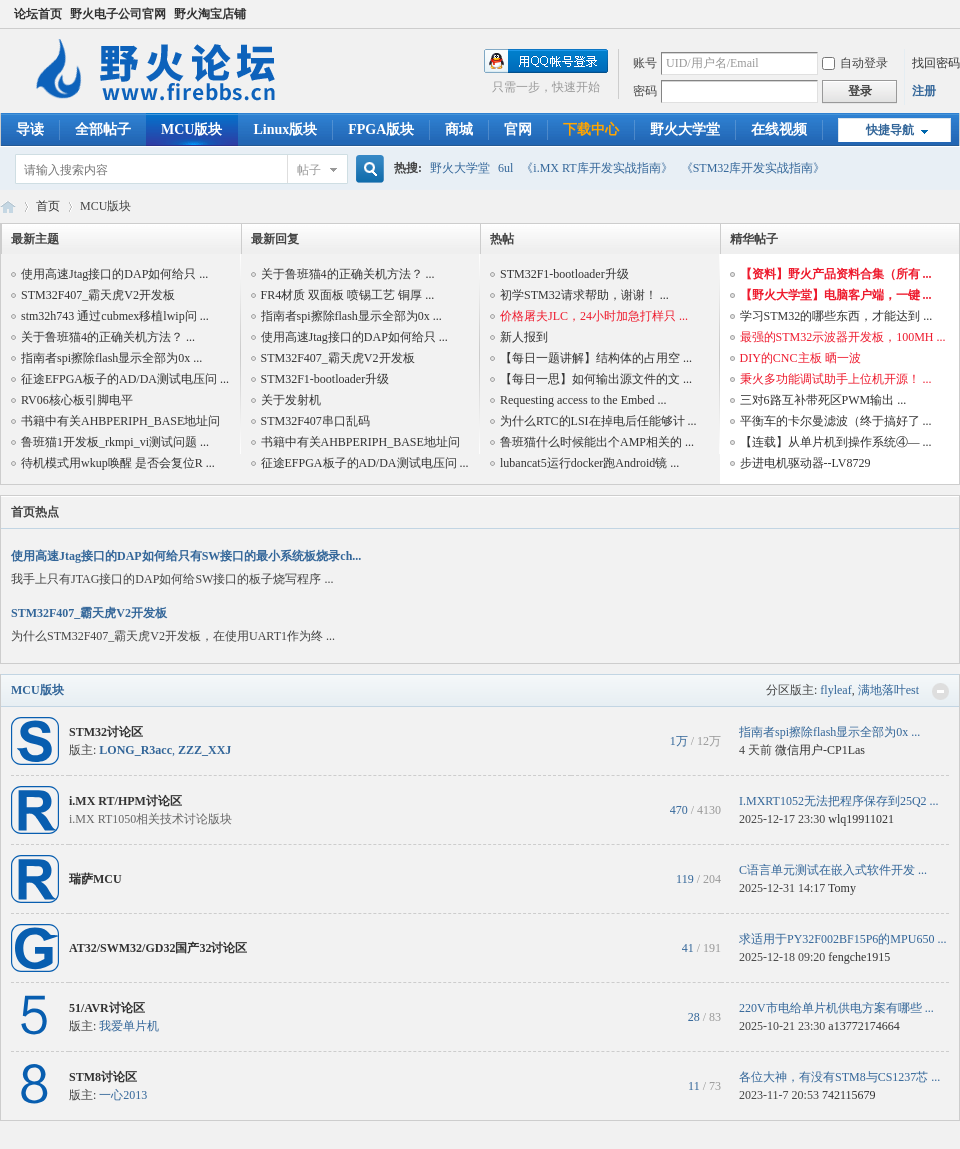 The image size is (960, 1149). Describe the element at coordinates (833, 870) in the screenshot. I see `C语言单元测试在嵌入式软件开发 ...` at that location.